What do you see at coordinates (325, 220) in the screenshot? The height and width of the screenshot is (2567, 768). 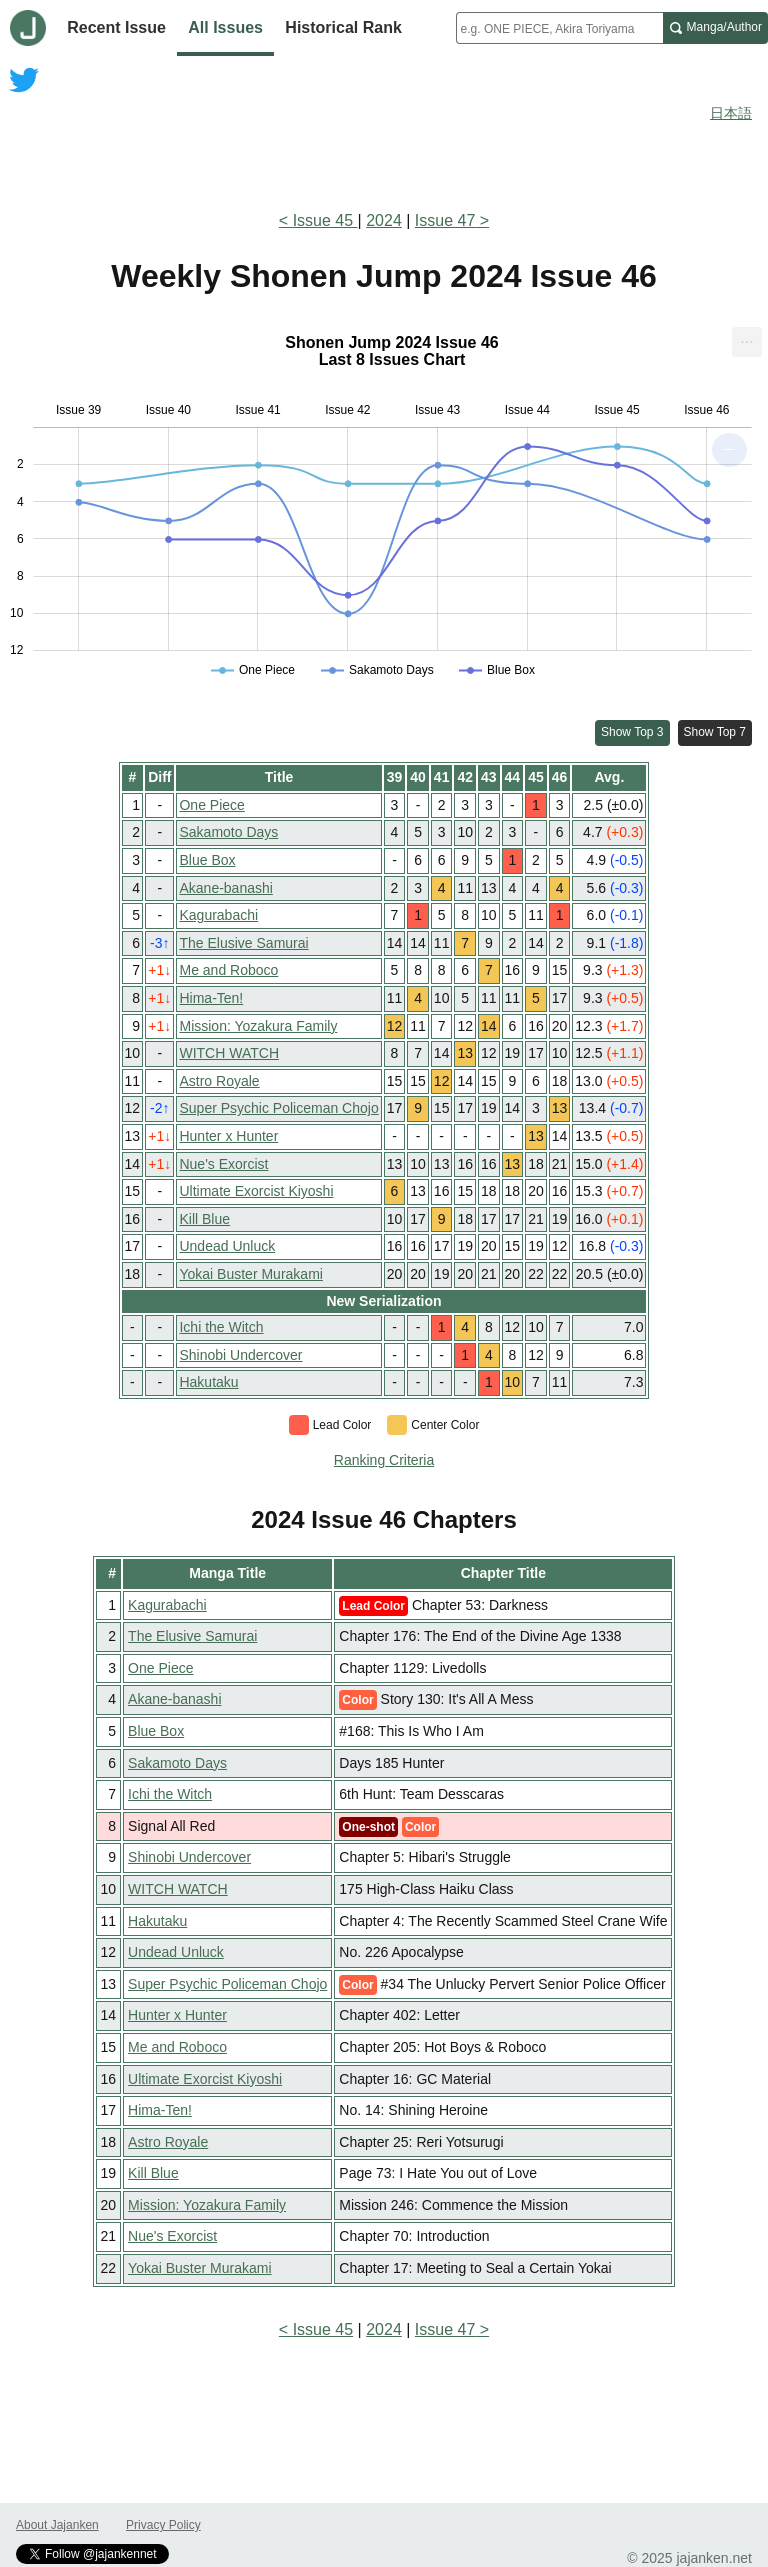 I see `Issue 45` at bounding box center [325, 220].